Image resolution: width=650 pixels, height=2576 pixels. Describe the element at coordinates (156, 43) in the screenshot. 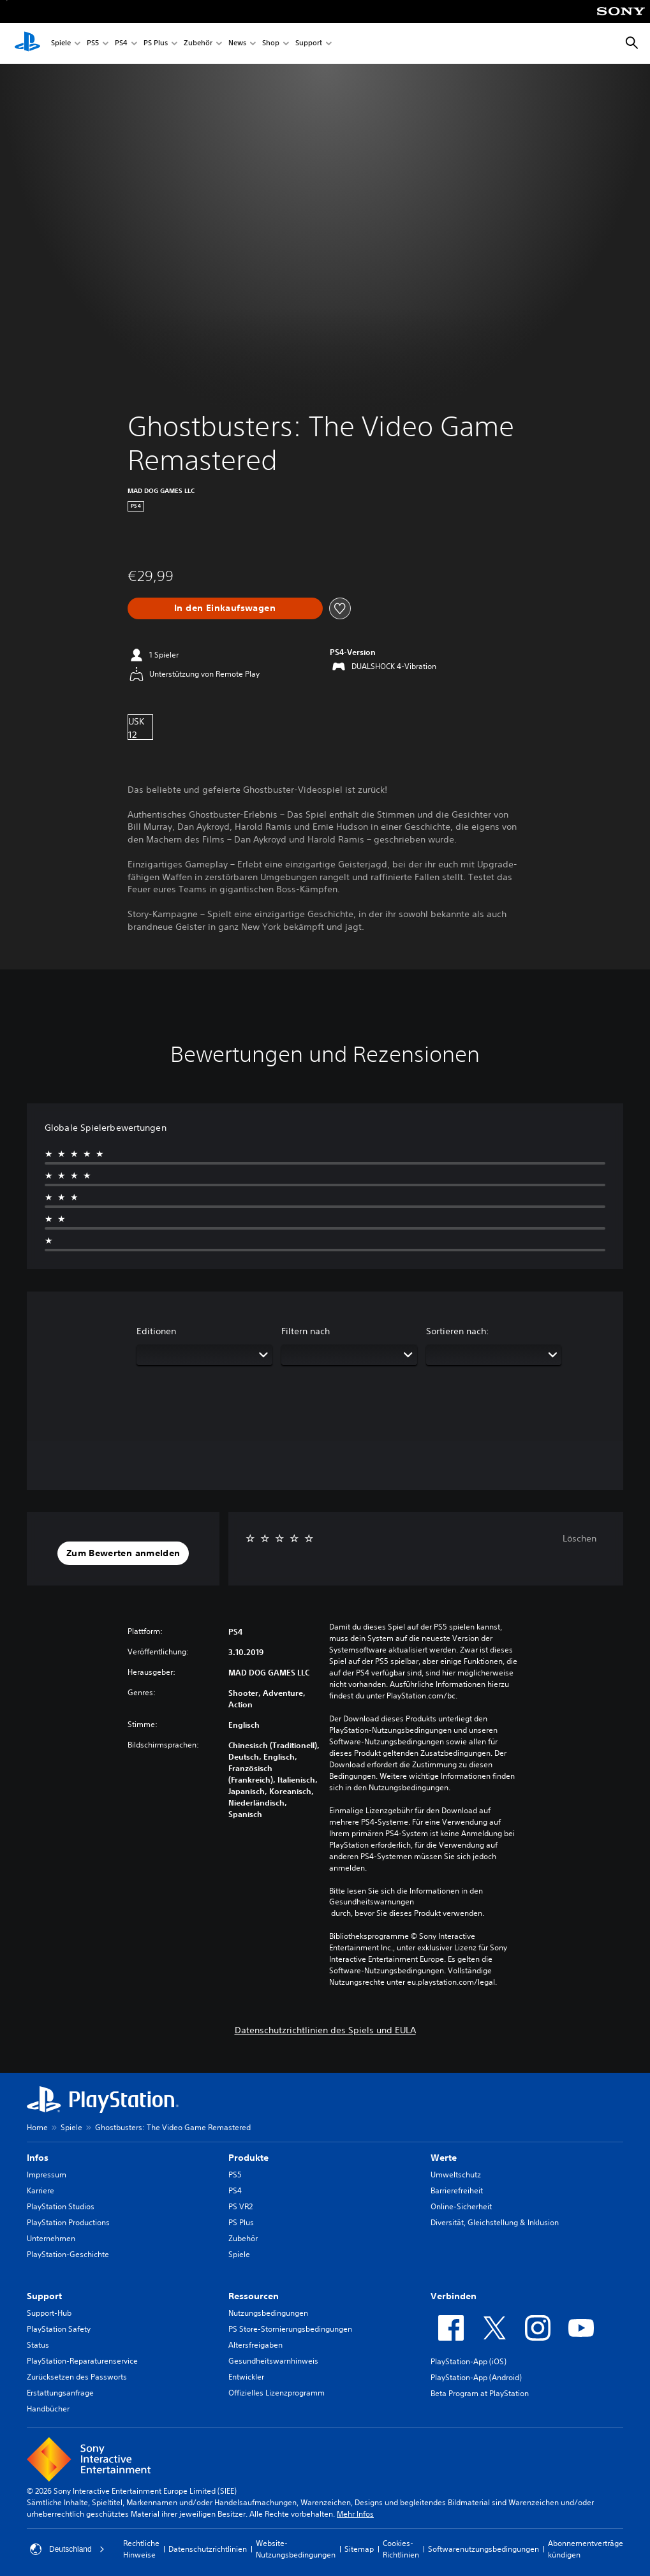

I see `PS Plus` at that location.